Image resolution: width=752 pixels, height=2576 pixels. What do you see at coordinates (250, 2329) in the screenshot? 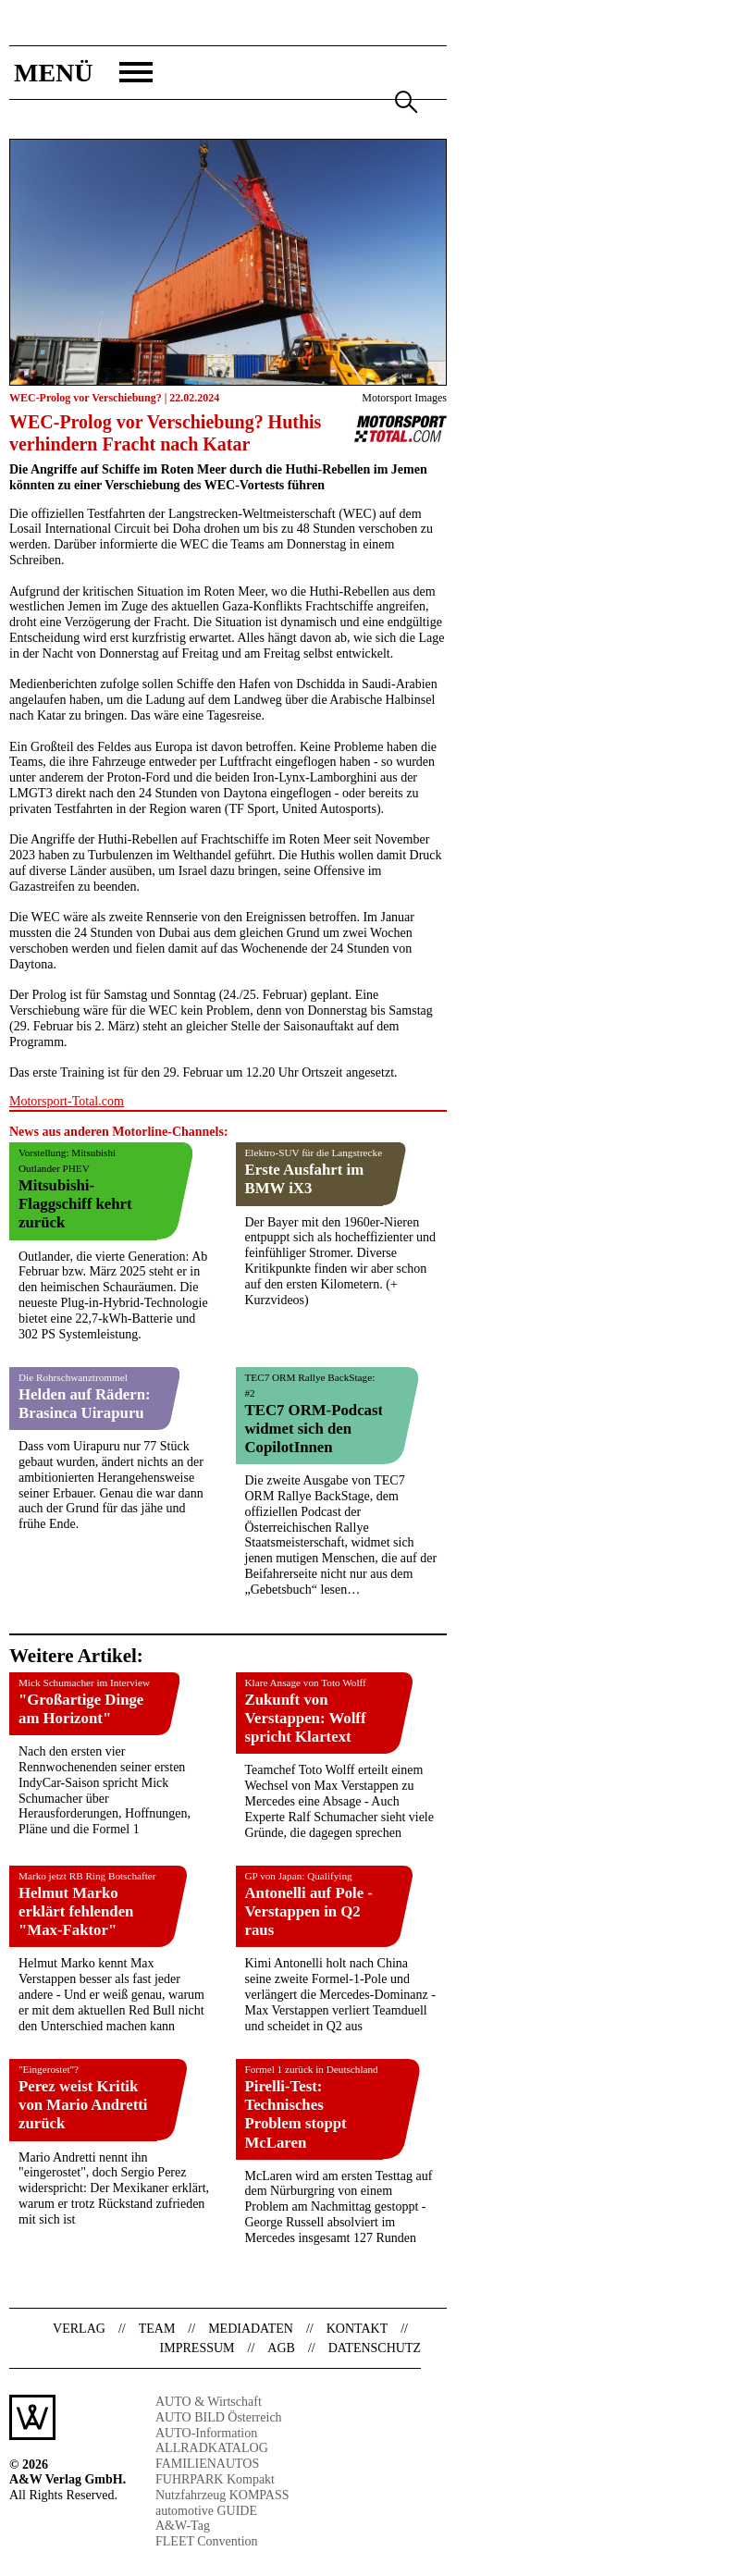
I see `Mediadaten` at bounding box center [250, 2329].